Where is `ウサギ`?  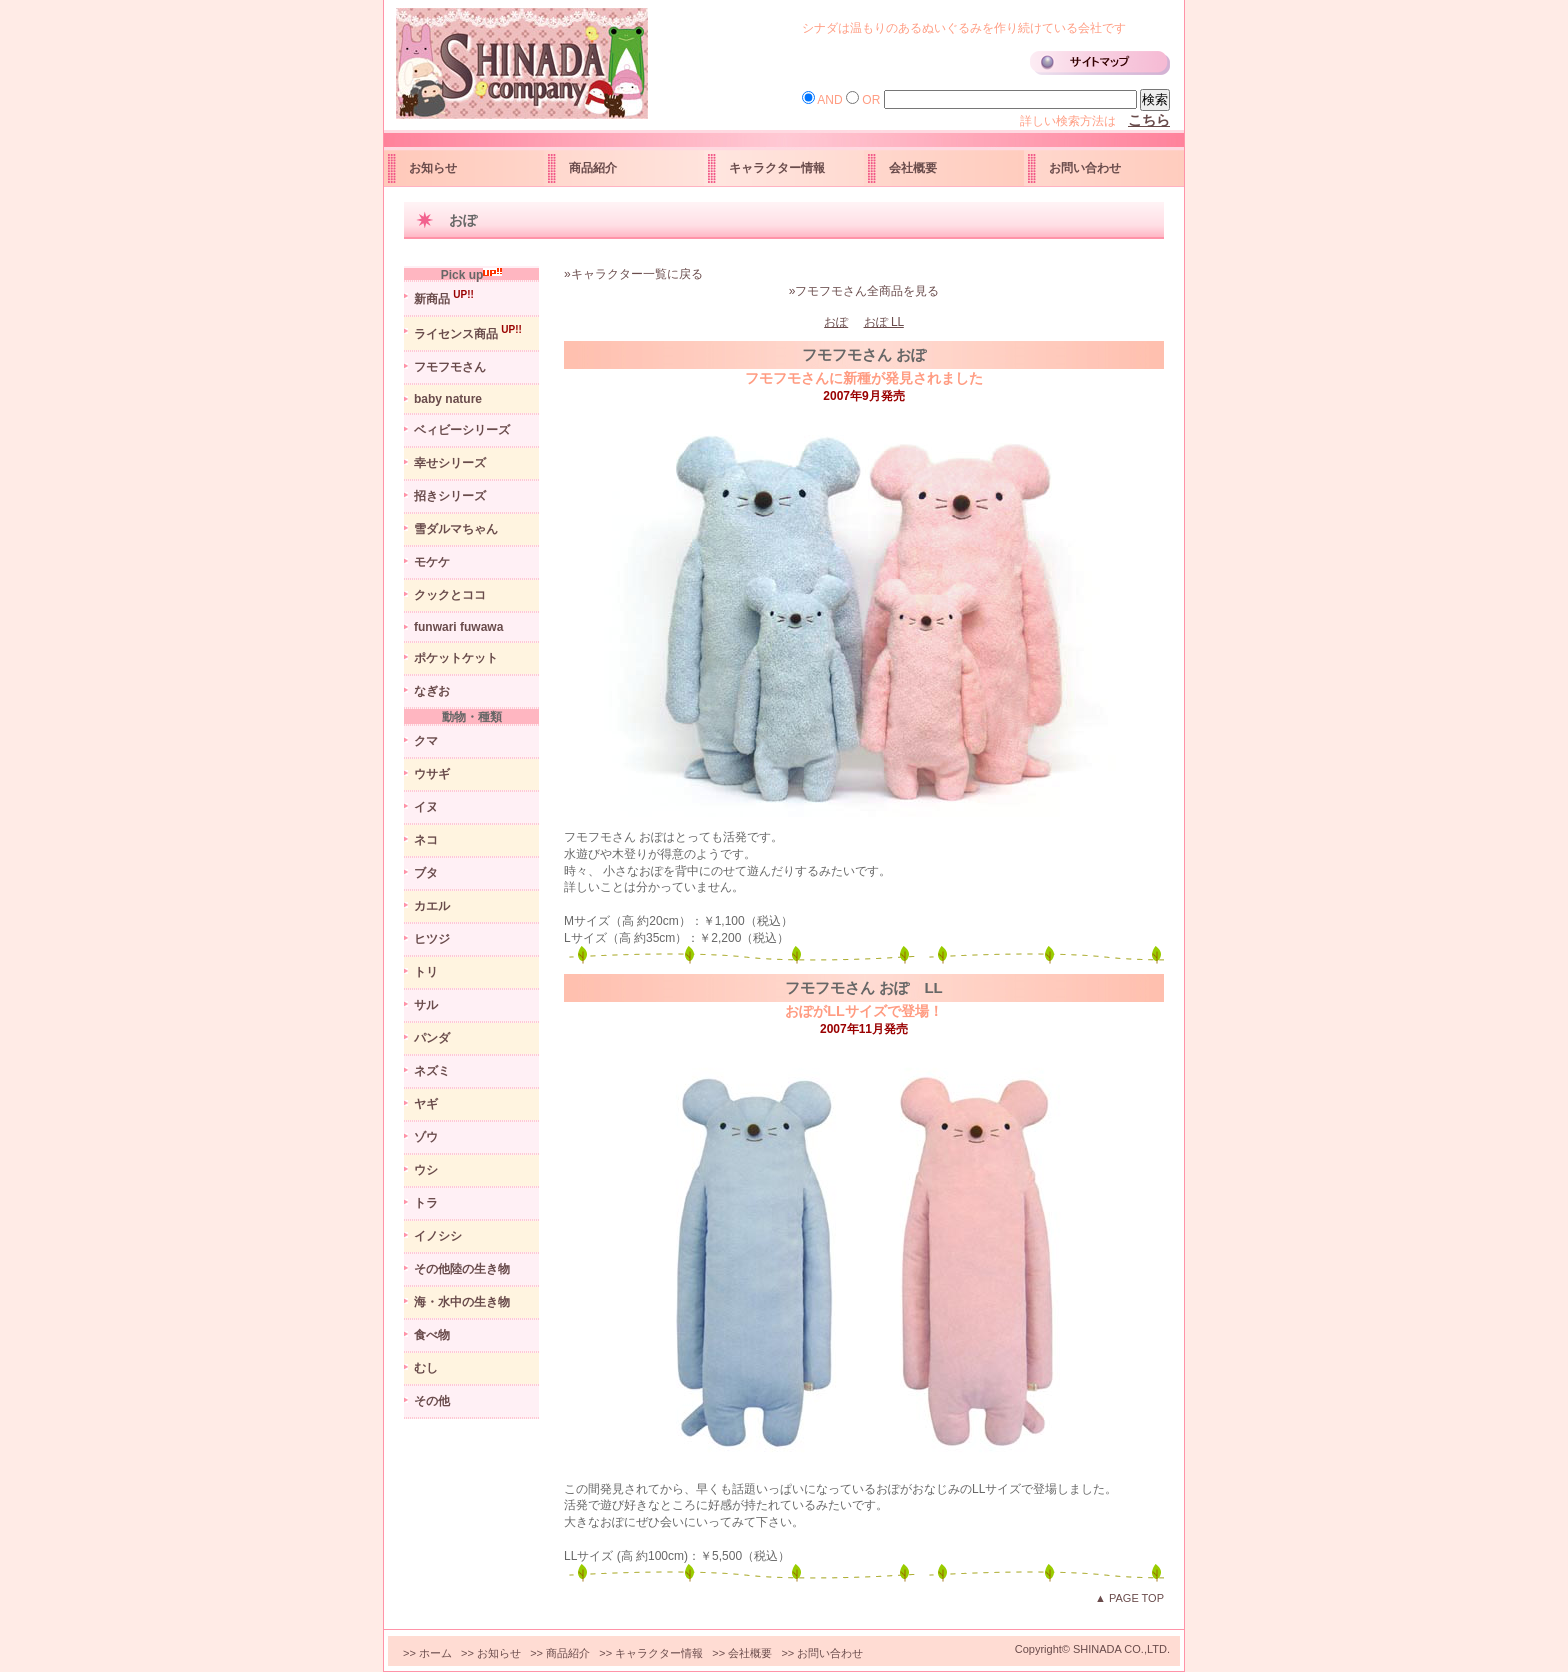
ウサギ is located at coordinates (432, 774).